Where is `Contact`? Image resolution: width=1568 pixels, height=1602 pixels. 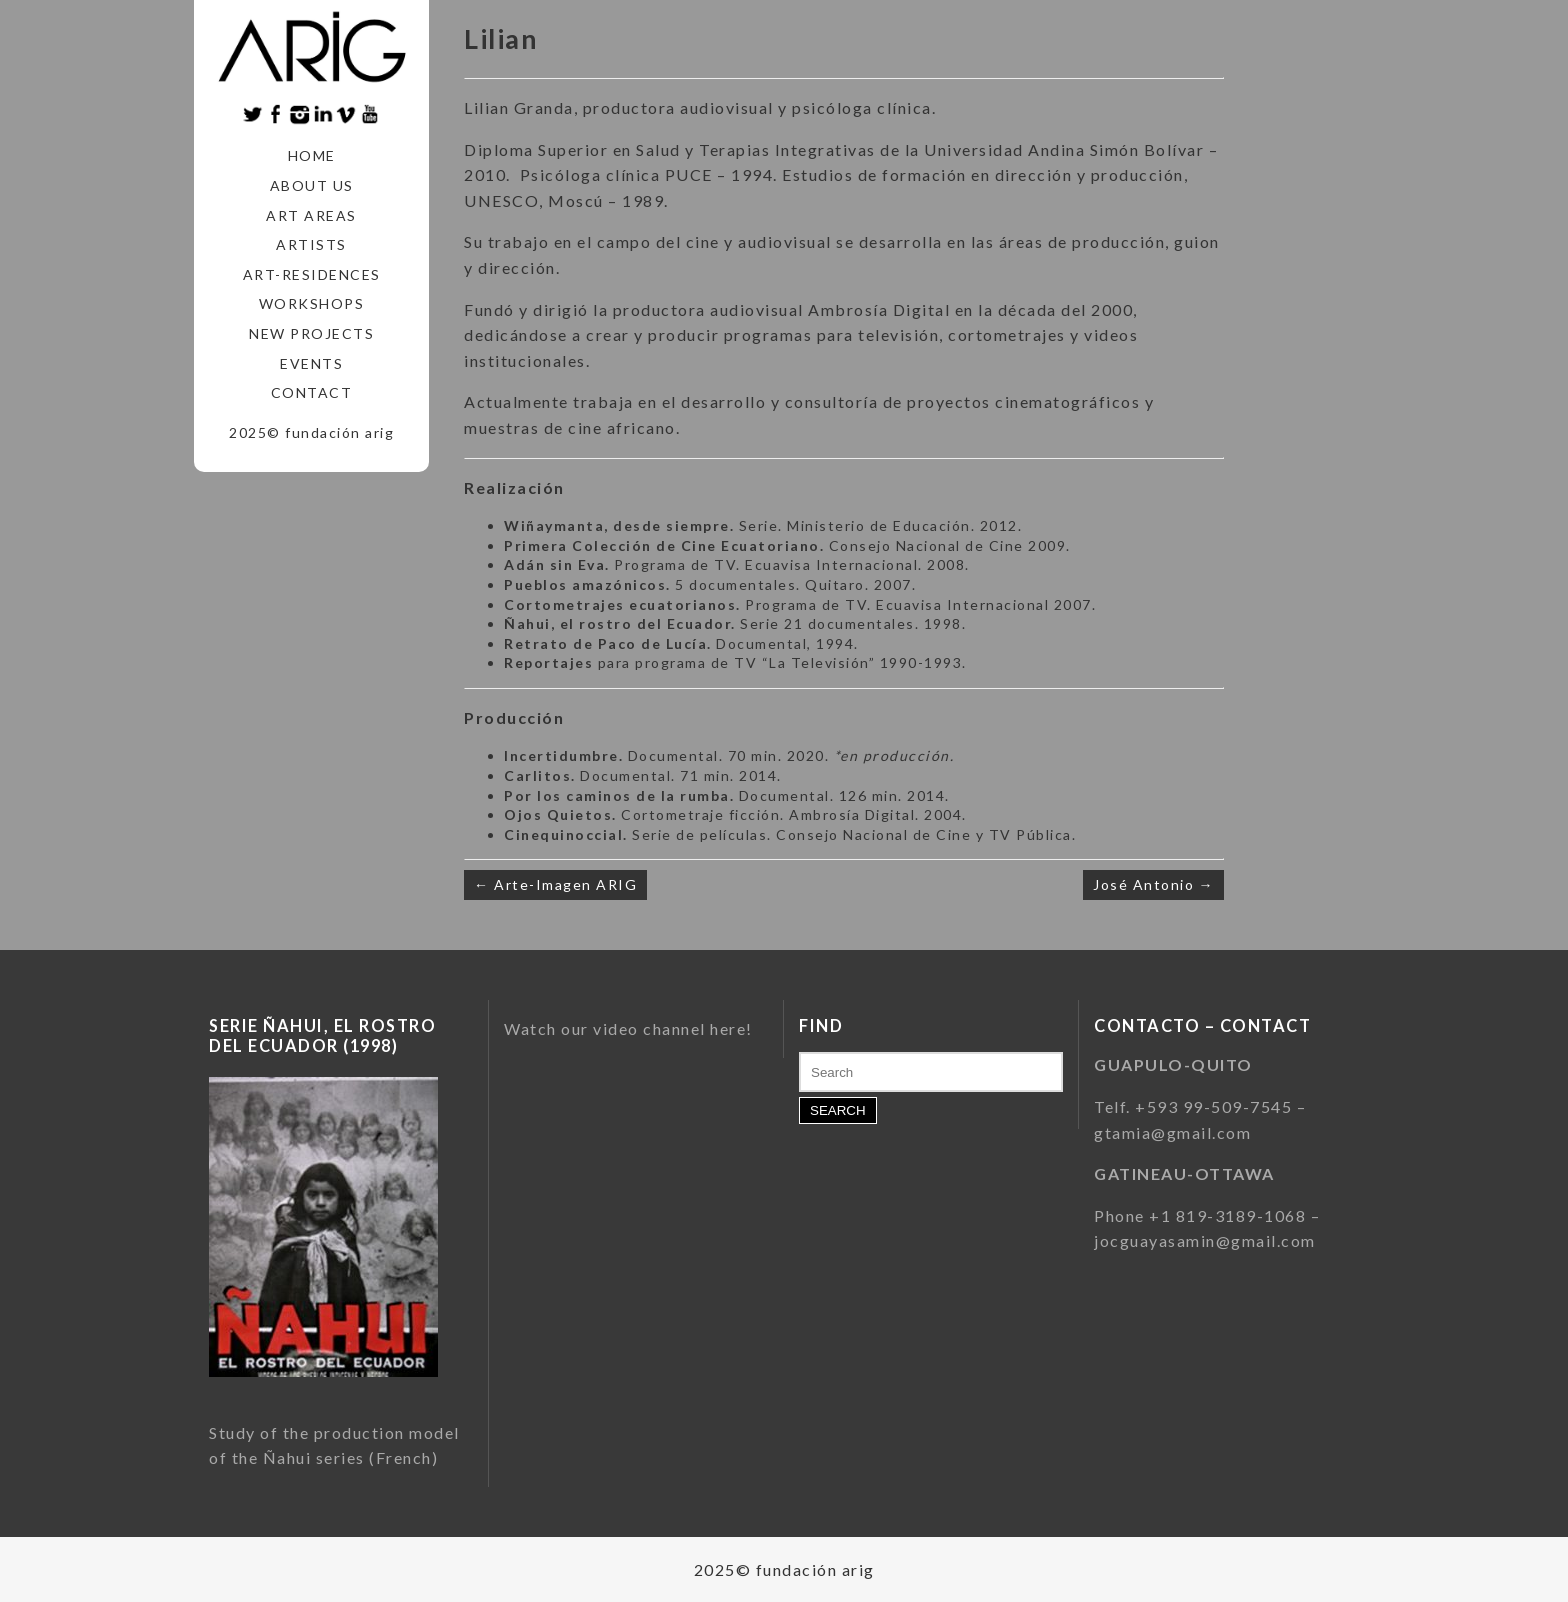
Contact is located at coordinates (312, 392).